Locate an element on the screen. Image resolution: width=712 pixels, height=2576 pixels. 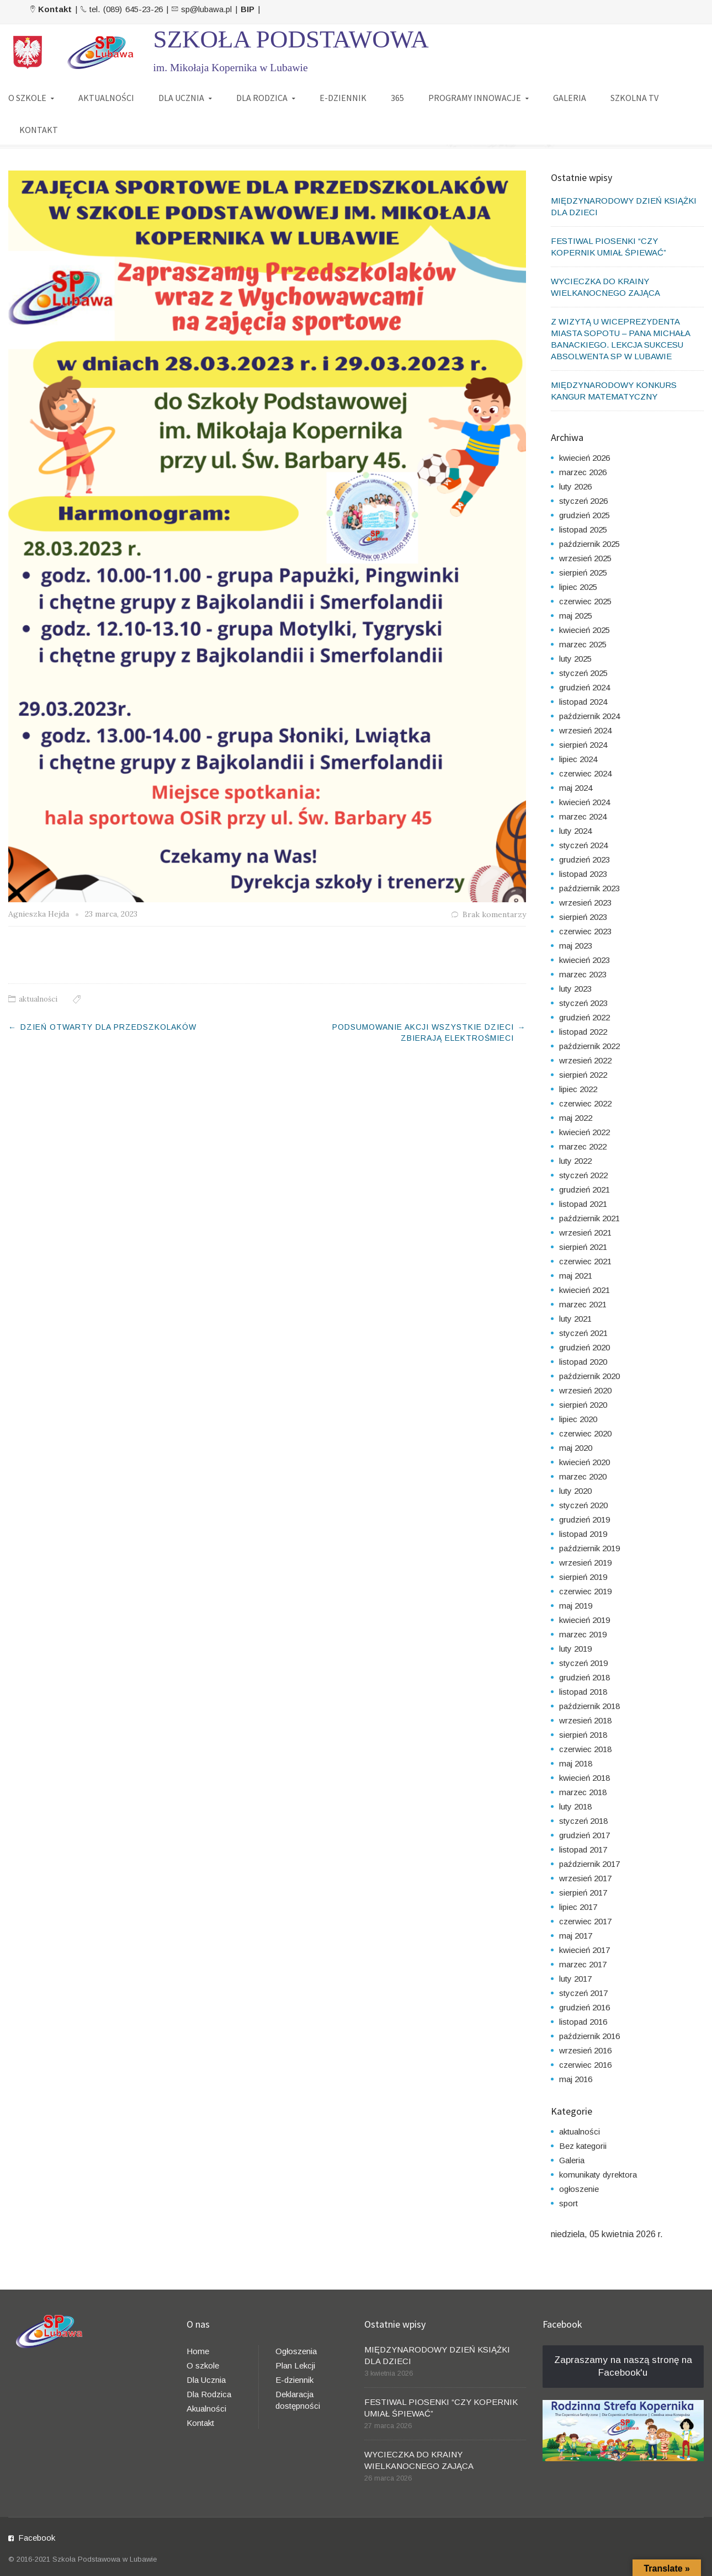
październik 2021 is located at coordinates (589, 1218).